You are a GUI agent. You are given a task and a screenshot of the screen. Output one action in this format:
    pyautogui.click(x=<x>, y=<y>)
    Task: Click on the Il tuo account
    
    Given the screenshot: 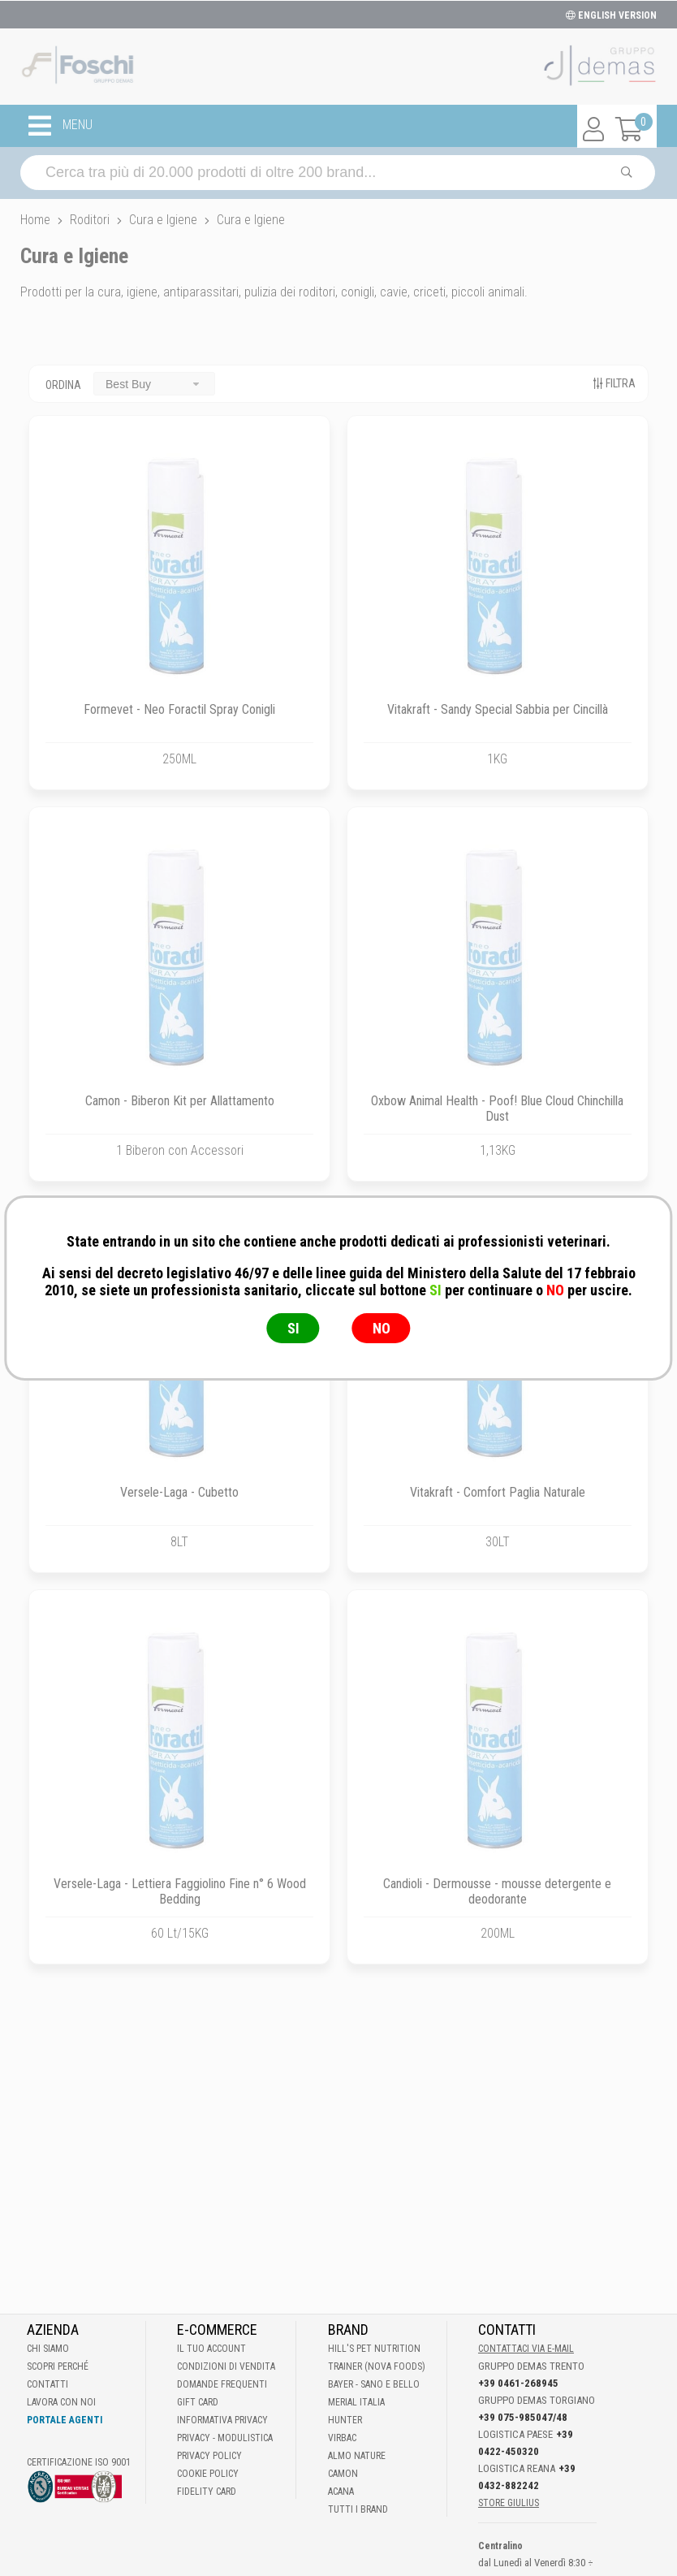 What is the action you would take?
    pyautogui.click(x=211, y=2348)
    